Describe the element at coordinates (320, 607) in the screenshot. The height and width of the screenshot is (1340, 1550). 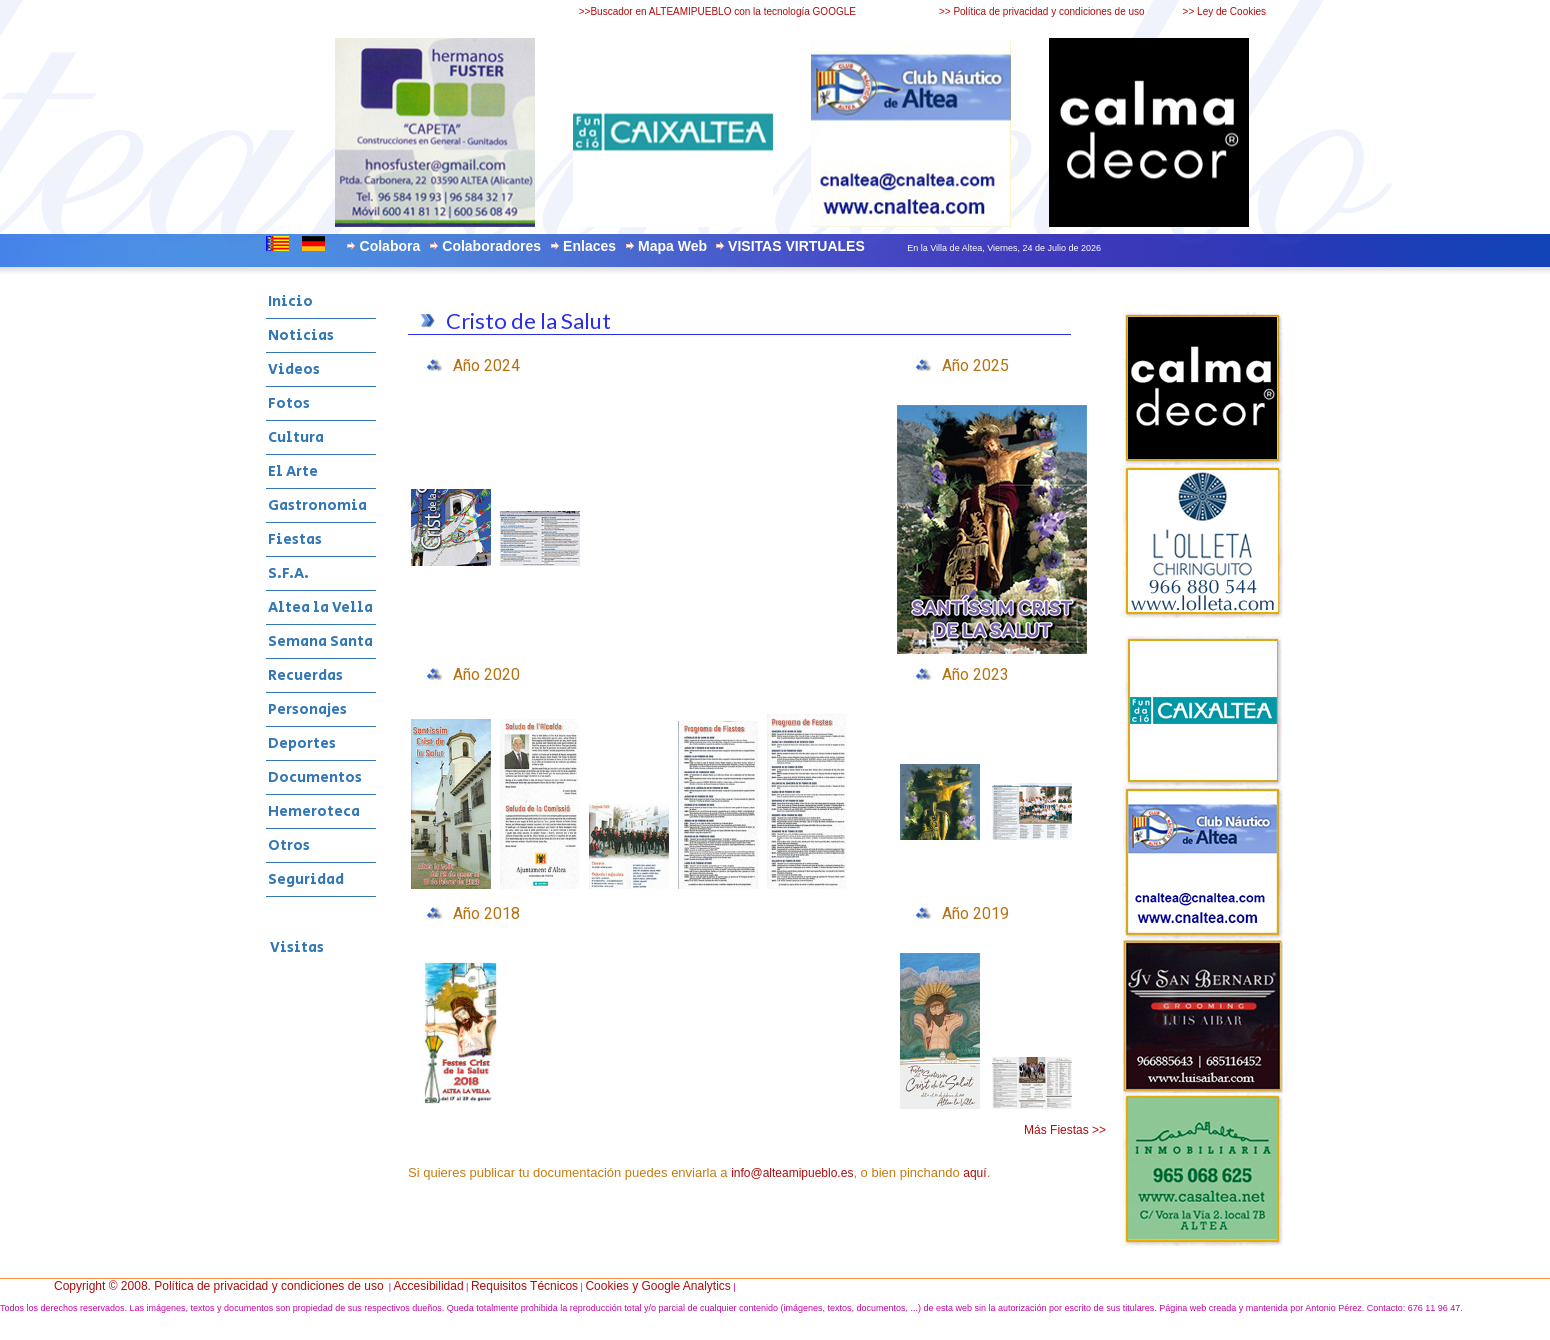
I see `Altea la Vella` at that location.